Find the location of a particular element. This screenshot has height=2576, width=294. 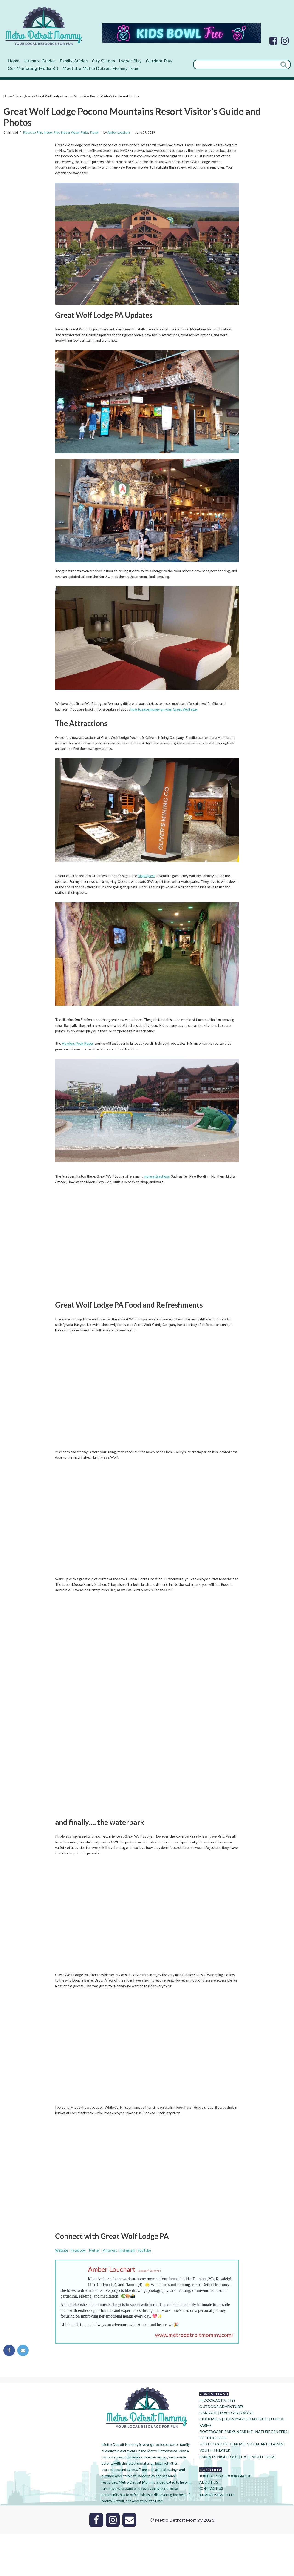

MagiQuest is located at coordinates (148, 897).